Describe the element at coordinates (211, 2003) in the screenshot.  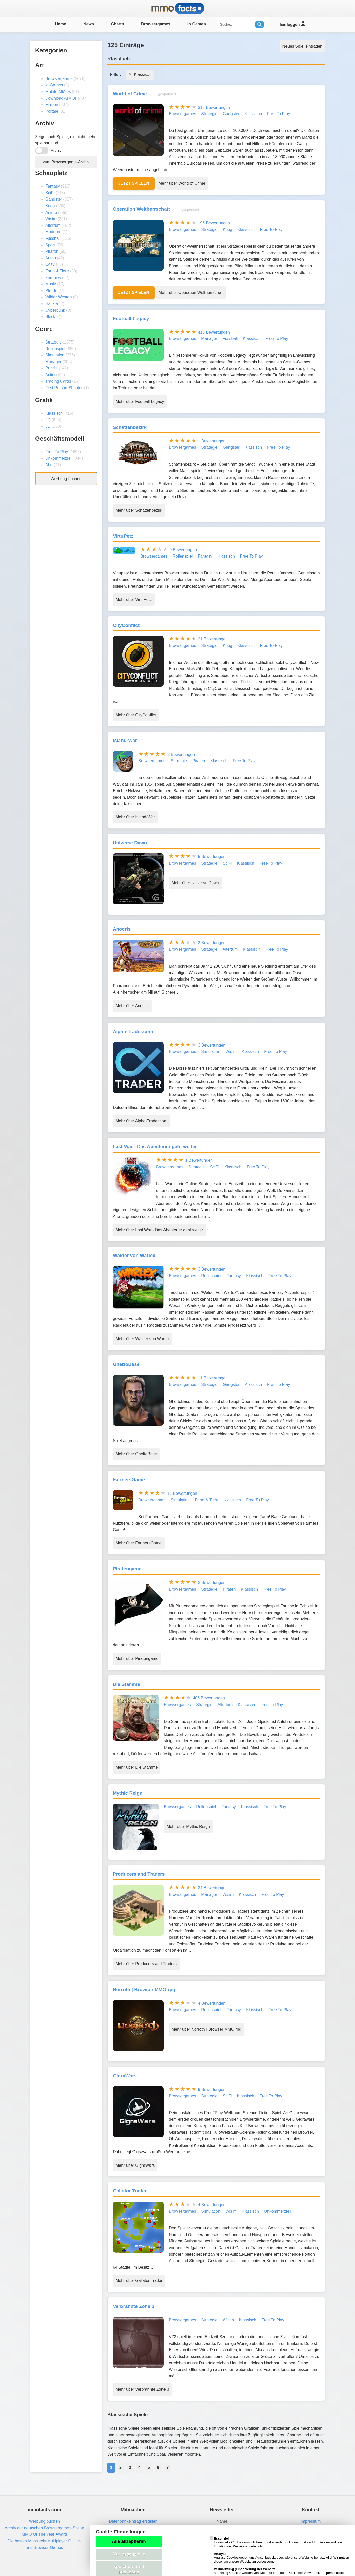
I see `4 Bewertungen` at that location.